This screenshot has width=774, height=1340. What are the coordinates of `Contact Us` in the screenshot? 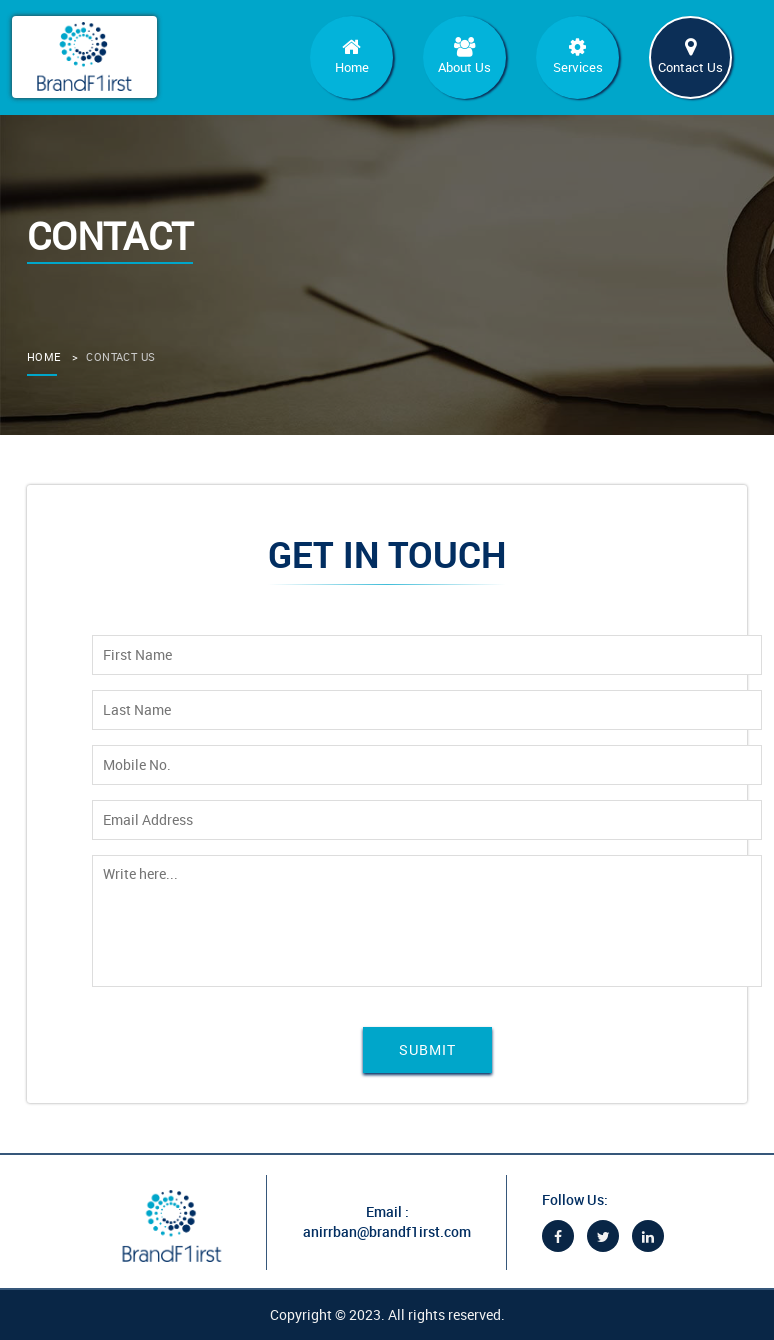 It's located at (690, 56).